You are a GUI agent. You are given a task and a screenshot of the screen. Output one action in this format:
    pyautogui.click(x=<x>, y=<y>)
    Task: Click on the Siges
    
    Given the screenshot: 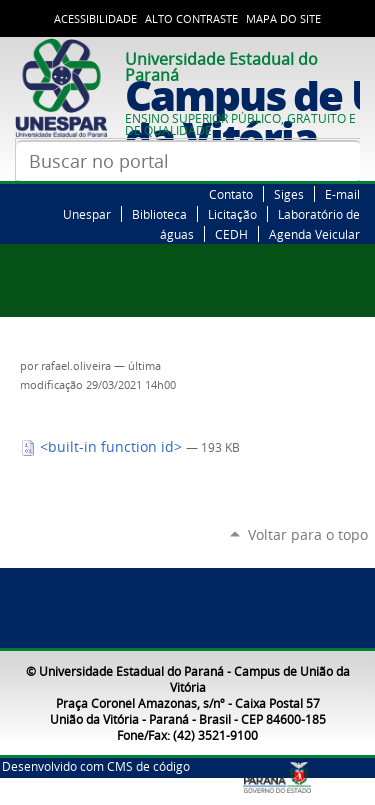 What is the action you would take?
    pyautogui.click(x=289, y=194)
    